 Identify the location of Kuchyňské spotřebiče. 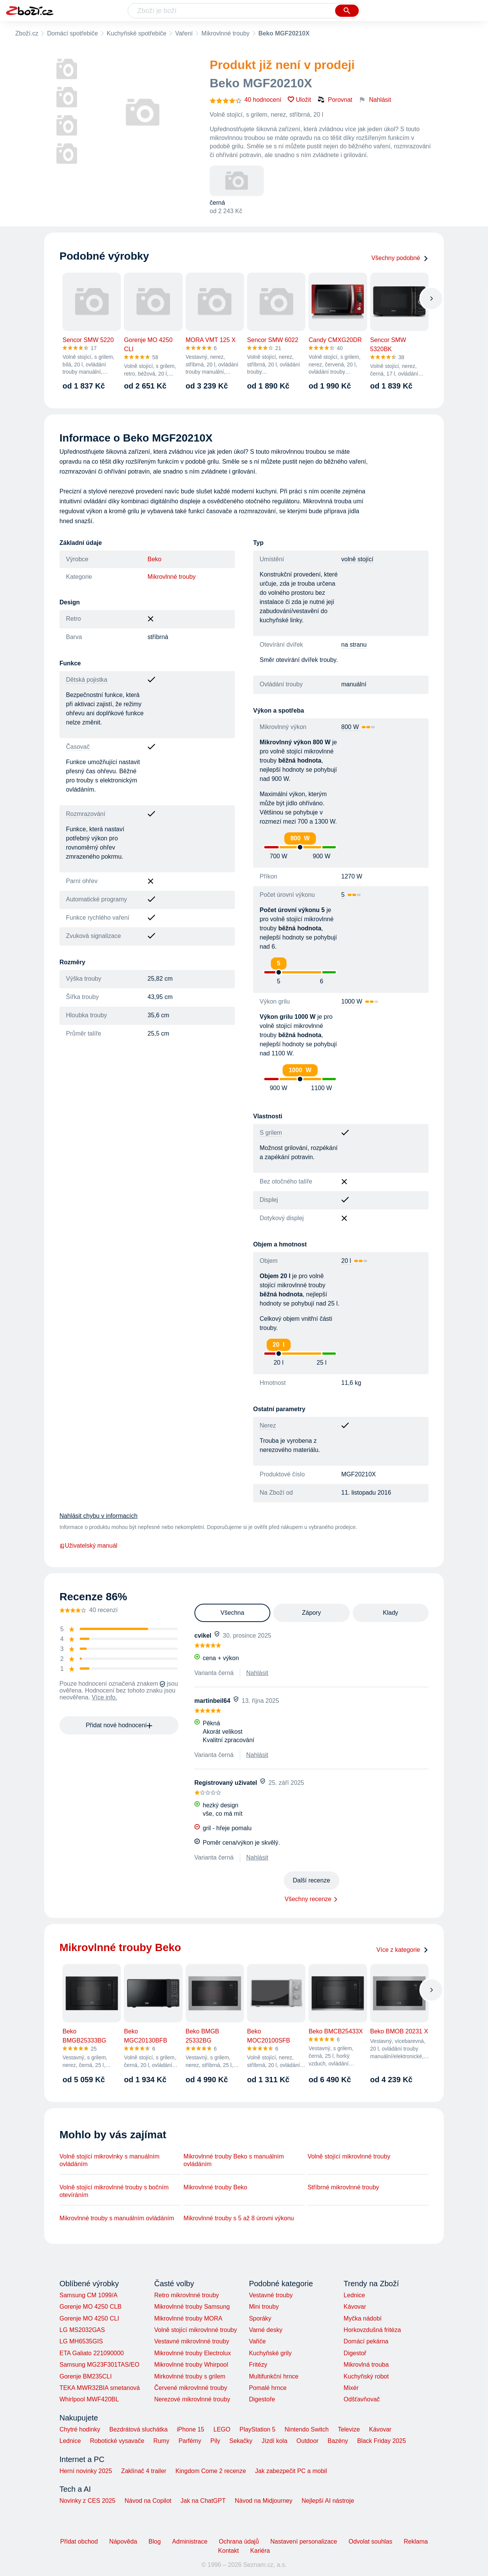
(137, 33).